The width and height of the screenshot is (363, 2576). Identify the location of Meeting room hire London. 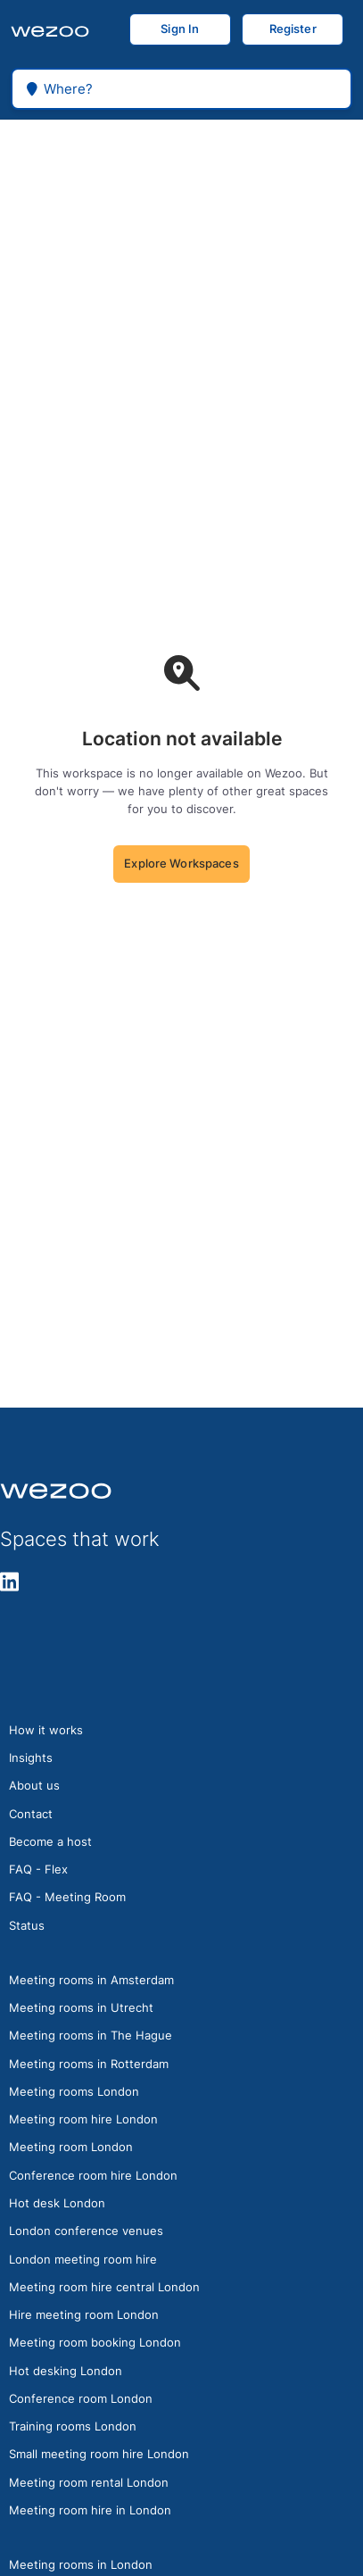
(83, 2119).